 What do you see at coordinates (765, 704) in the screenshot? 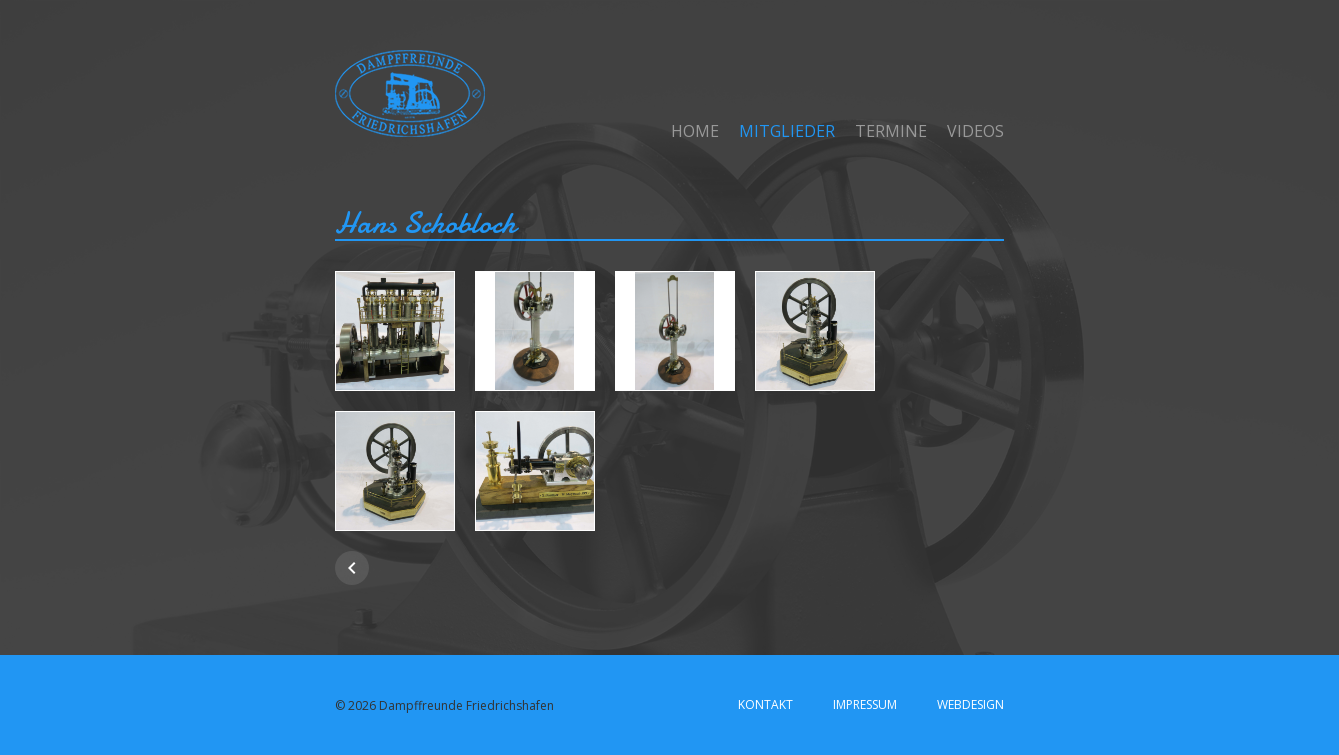
I see `Kontakt` at bounding box center [765, 704].